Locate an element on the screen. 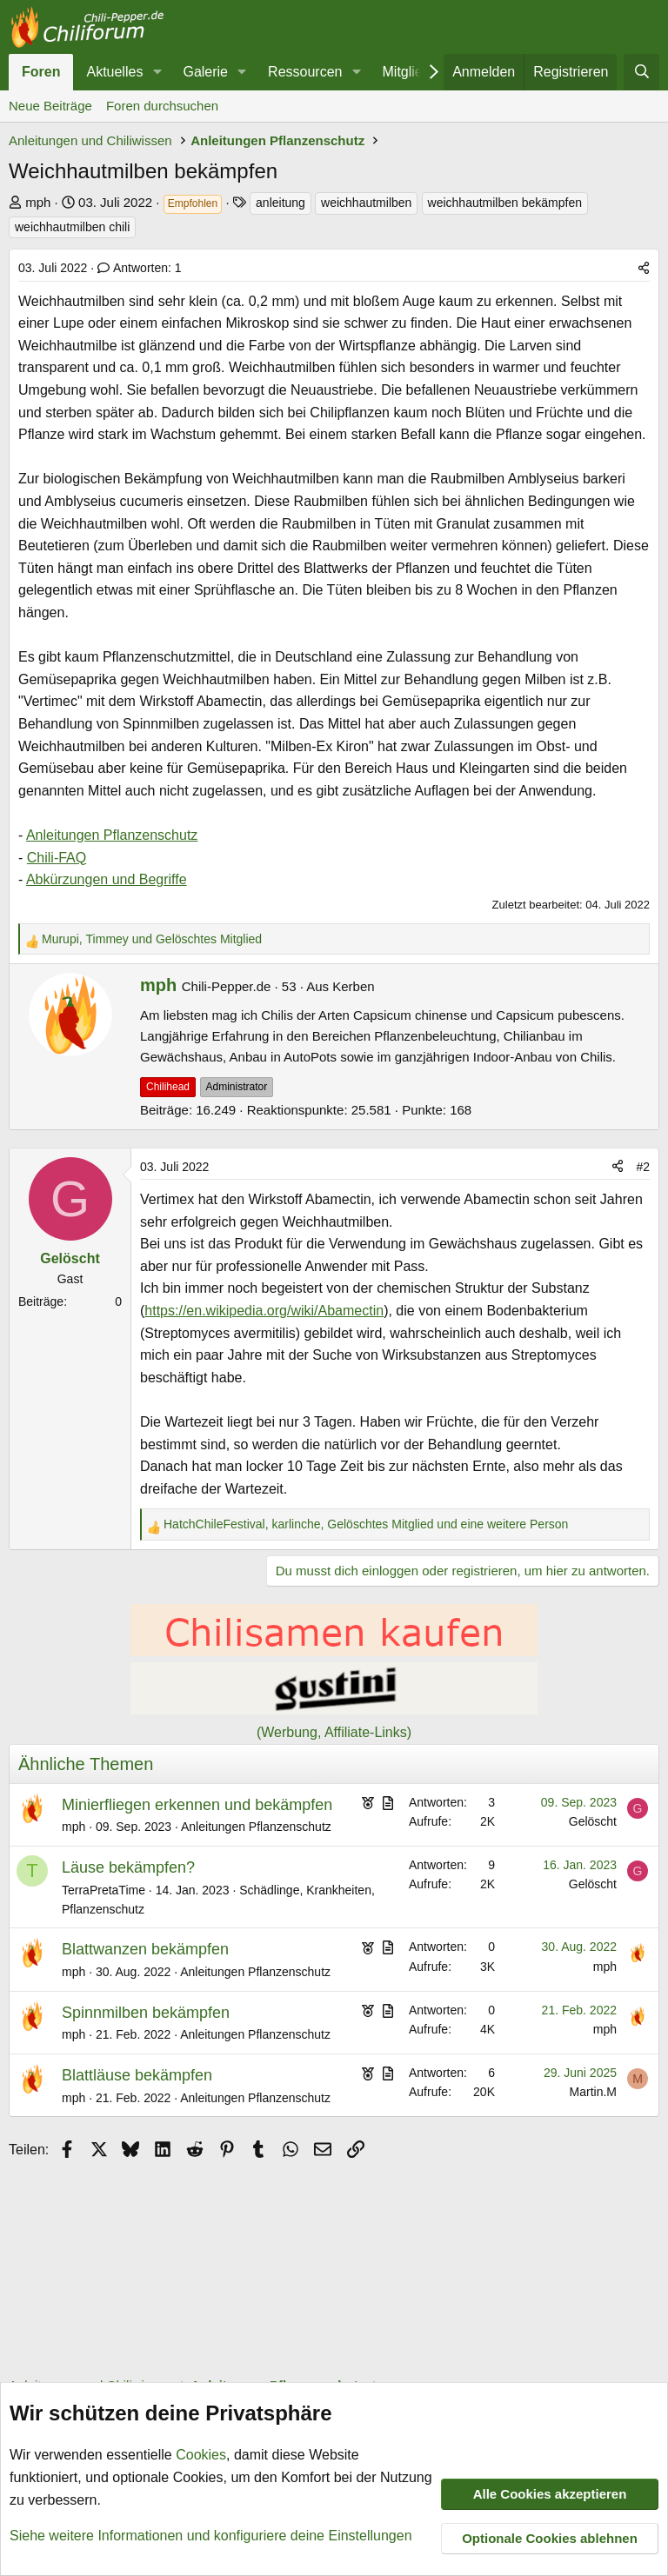 The width and height of the screenshot is (668, 2576). Ressourcen is located at coordinates (305, 71).